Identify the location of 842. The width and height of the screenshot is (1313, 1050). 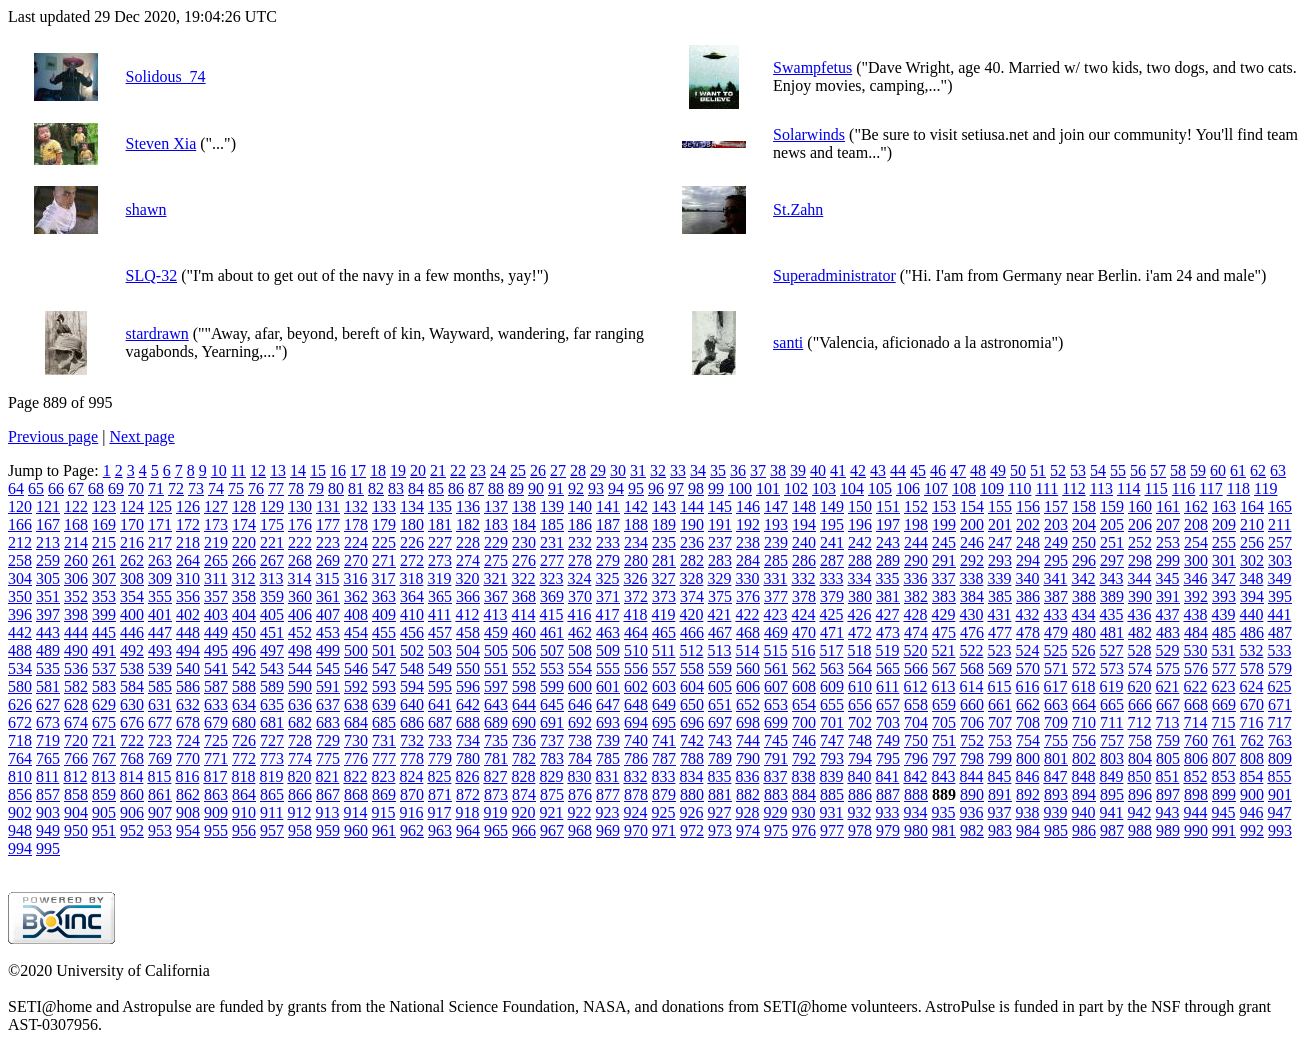
(915, 776).